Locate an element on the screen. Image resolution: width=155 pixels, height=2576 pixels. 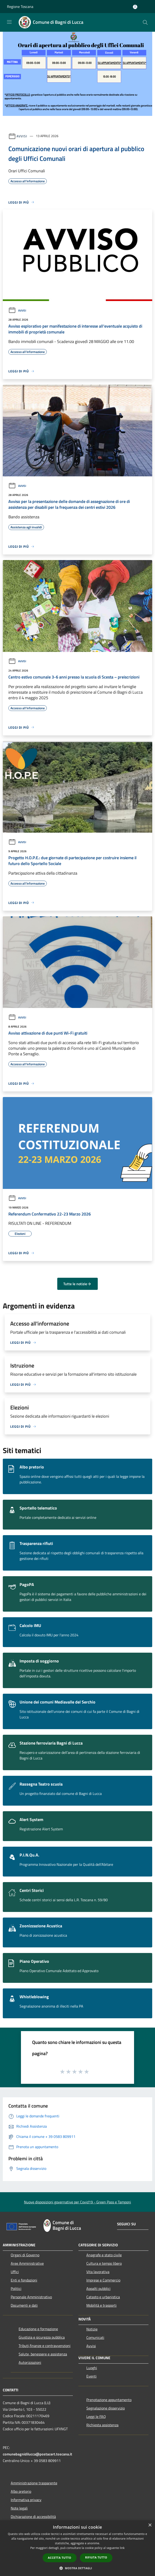
× [button] is located at coordinates (150, 2525).